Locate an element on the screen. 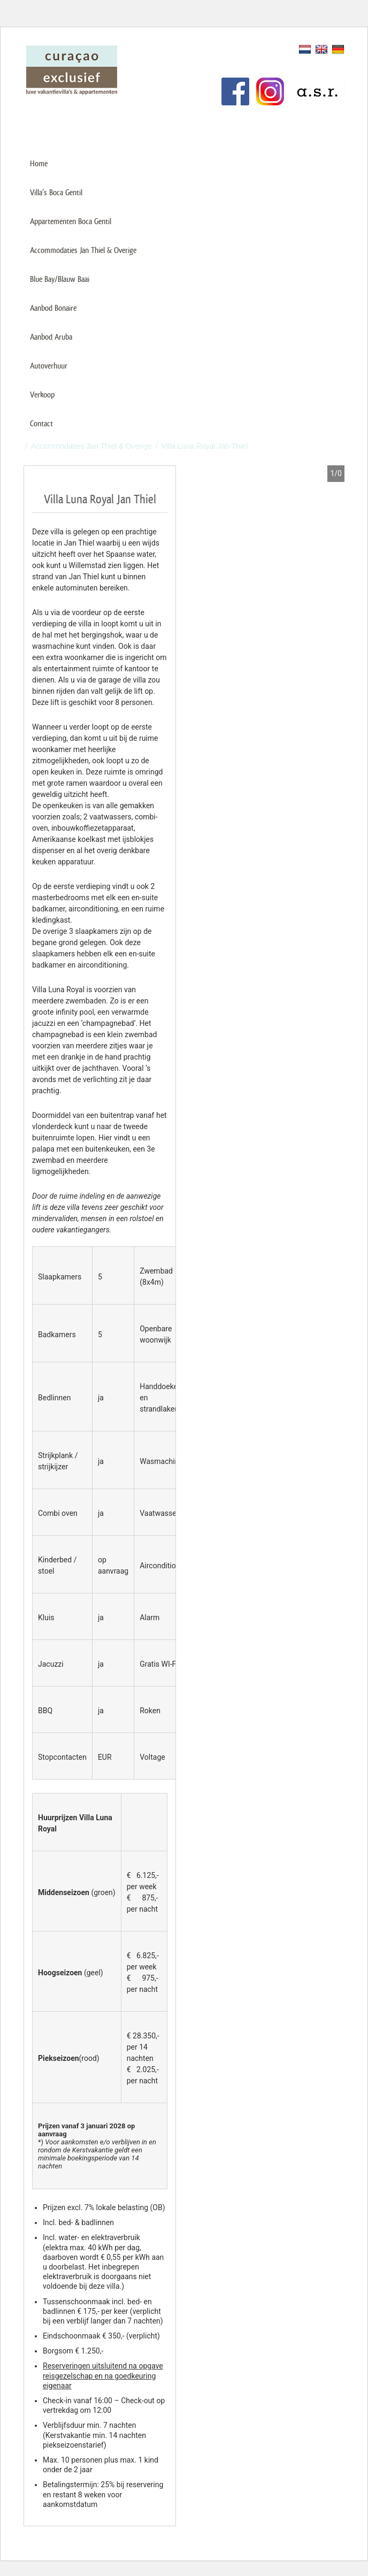  +31 (0)85 487 75 00 is located at coordinates (299, 127).